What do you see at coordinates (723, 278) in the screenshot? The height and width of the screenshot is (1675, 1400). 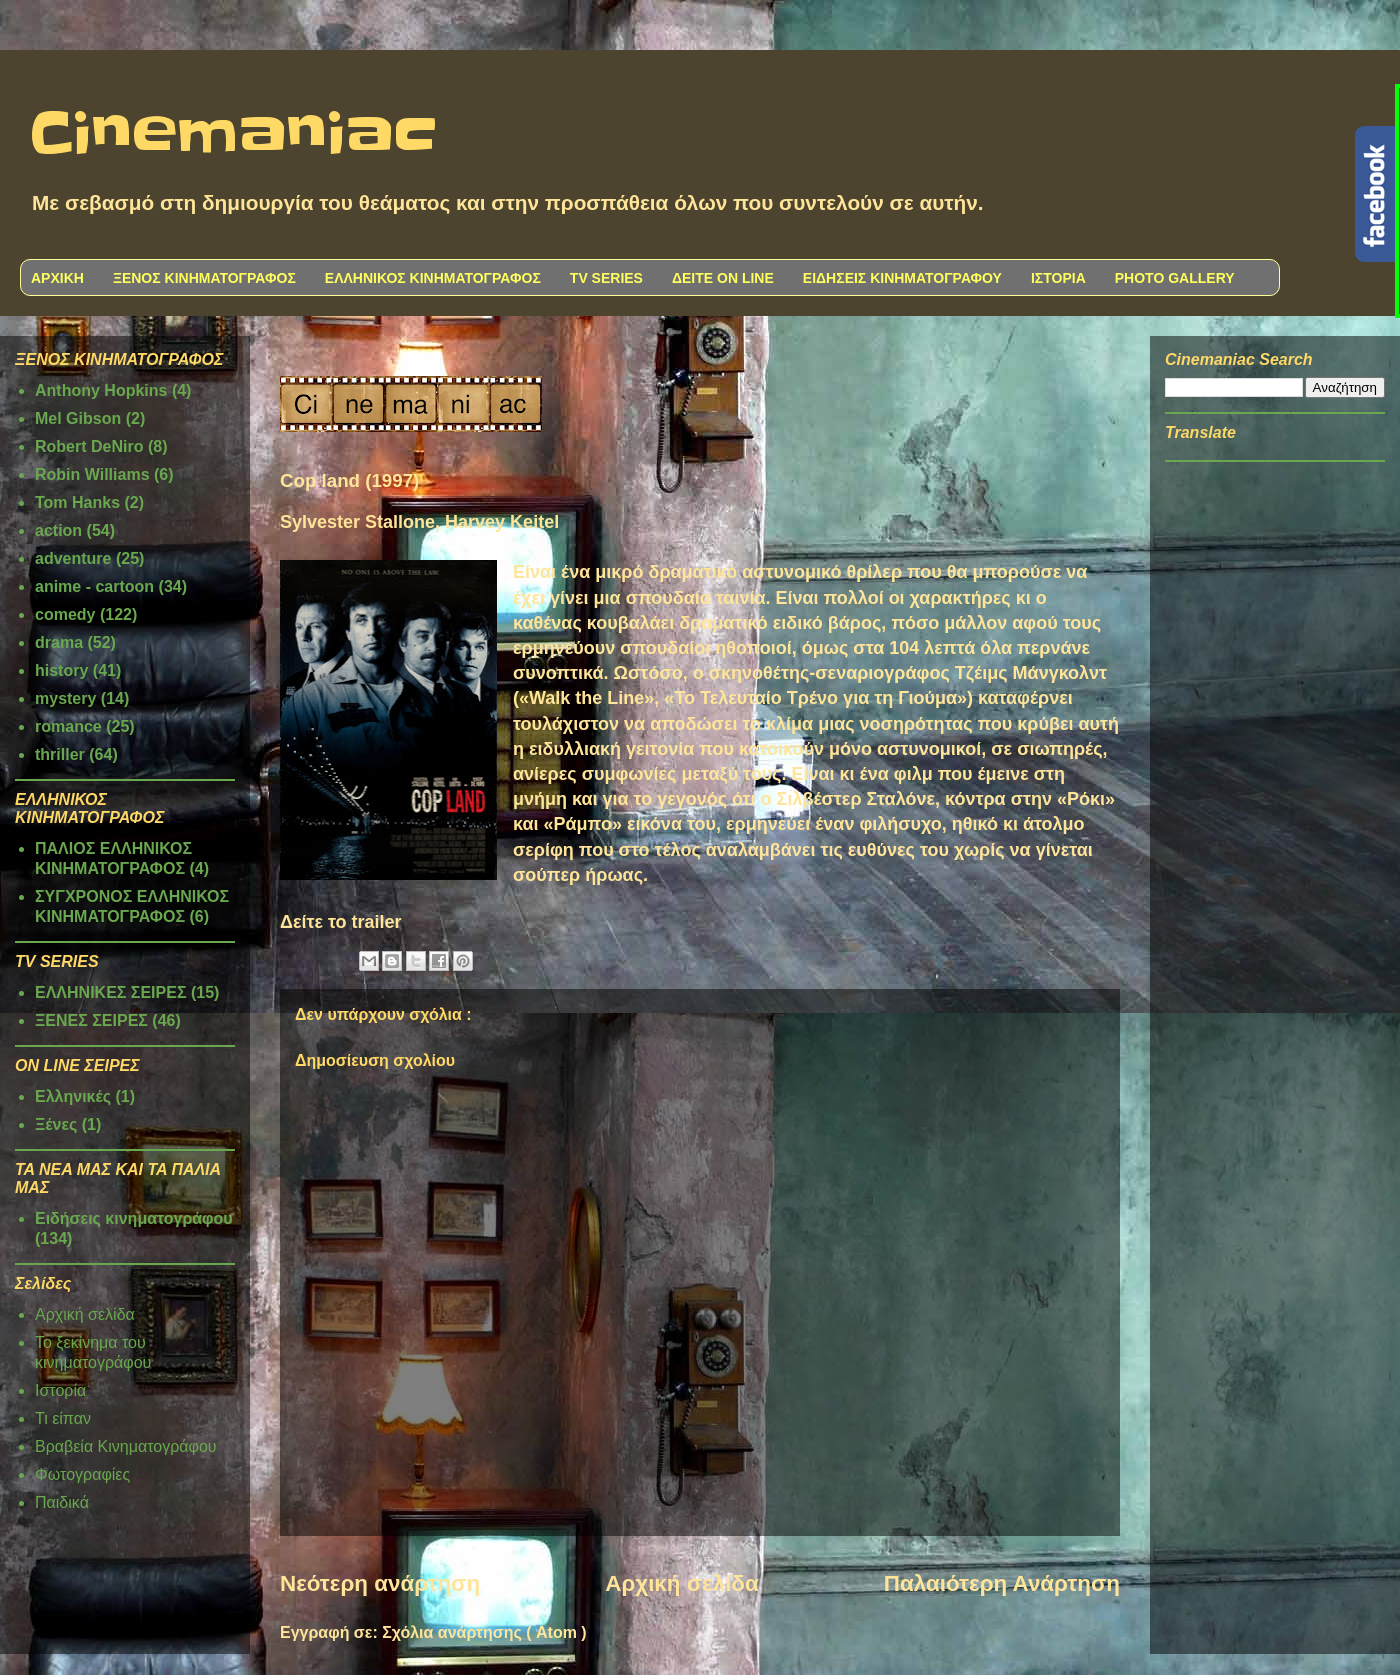 I see `ΔΕΙΤΕ ON LINE` at bounding box center [723, 278].